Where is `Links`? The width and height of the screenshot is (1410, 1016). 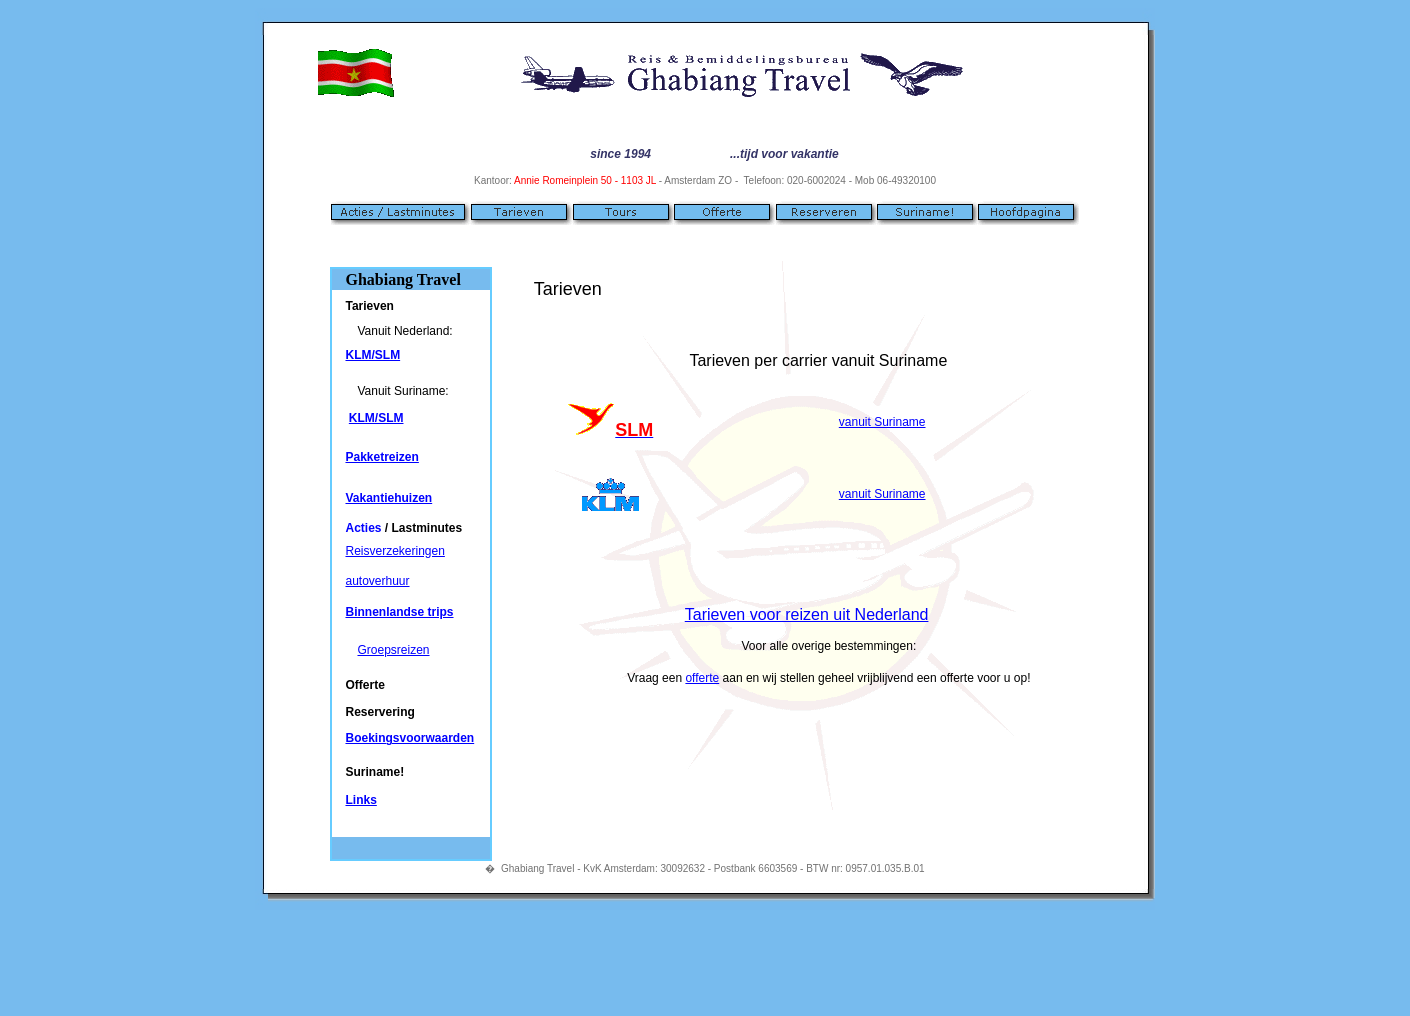
Links is located at coordinates (360, 800).